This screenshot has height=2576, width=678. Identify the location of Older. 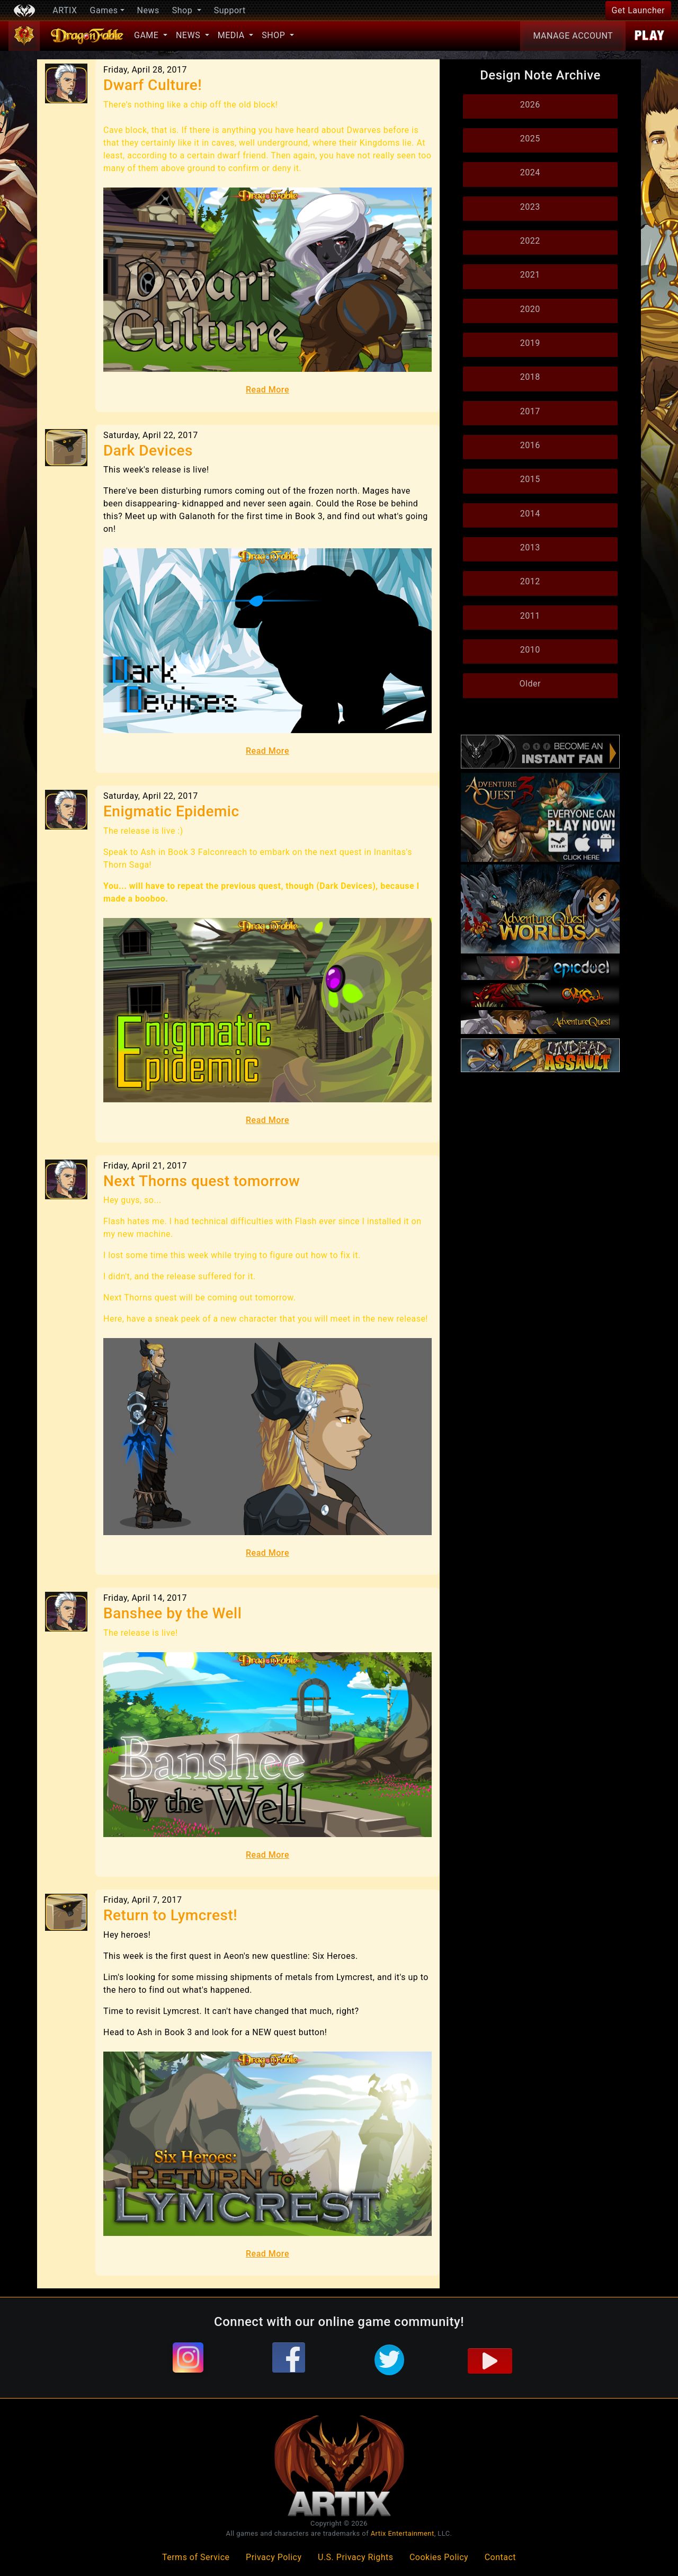
(530, 684).